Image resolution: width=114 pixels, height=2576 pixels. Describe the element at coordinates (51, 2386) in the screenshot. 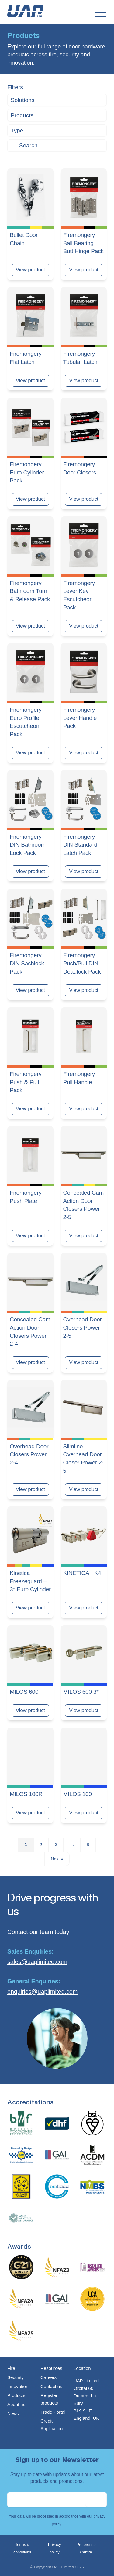

I see `Contact us` at that location.